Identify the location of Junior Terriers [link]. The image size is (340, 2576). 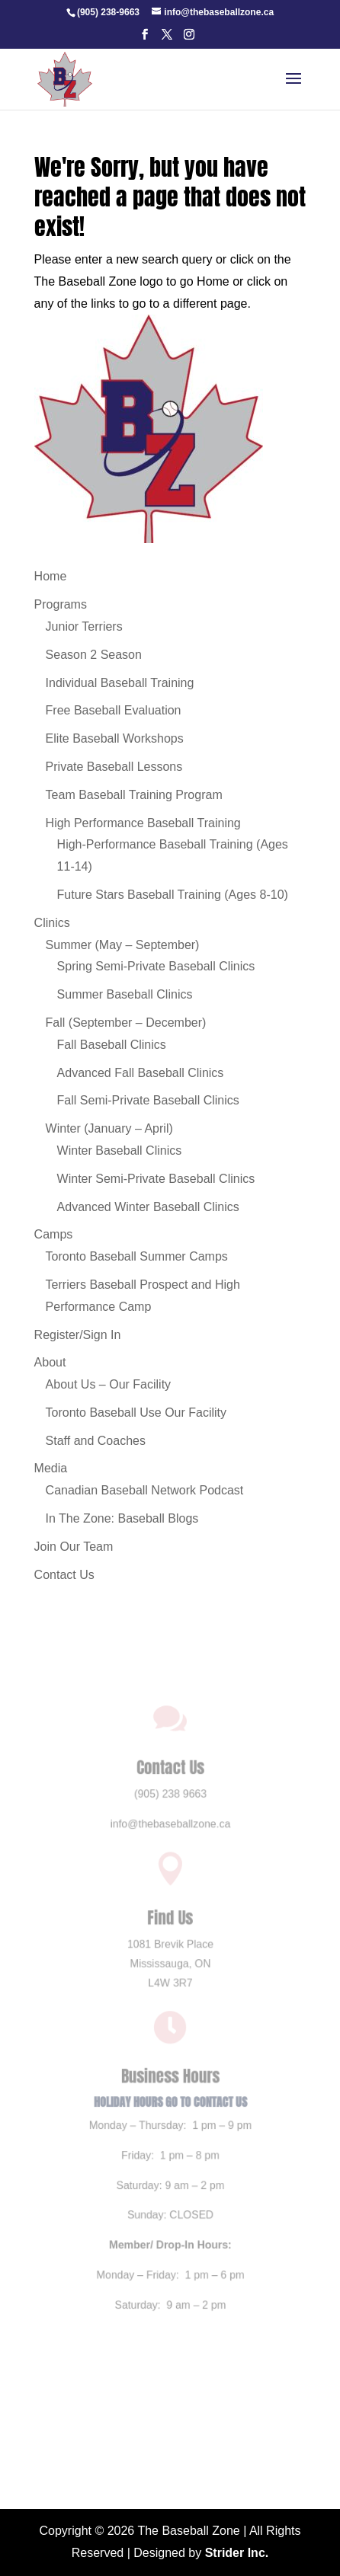
(84, 626).